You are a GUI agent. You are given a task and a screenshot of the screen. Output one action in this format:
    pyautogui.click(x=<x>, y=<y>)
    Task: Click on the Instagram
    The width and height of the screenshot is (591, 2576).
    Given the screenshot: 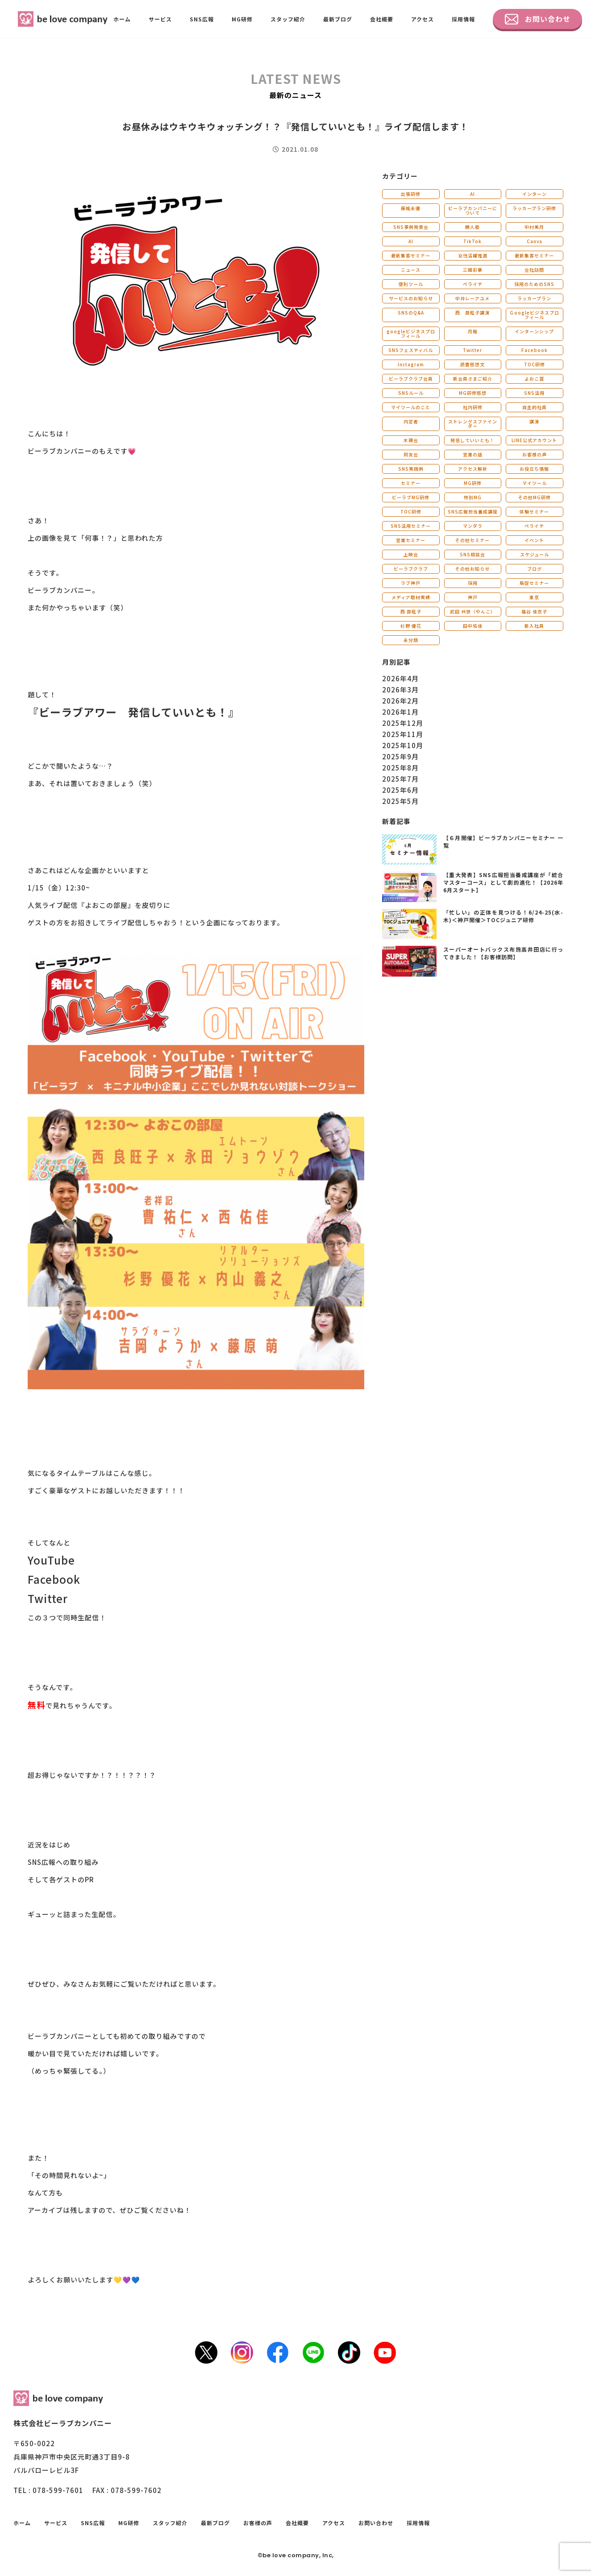 What is the action you would take?
    pyautogui.click(x=411, y=364)
    